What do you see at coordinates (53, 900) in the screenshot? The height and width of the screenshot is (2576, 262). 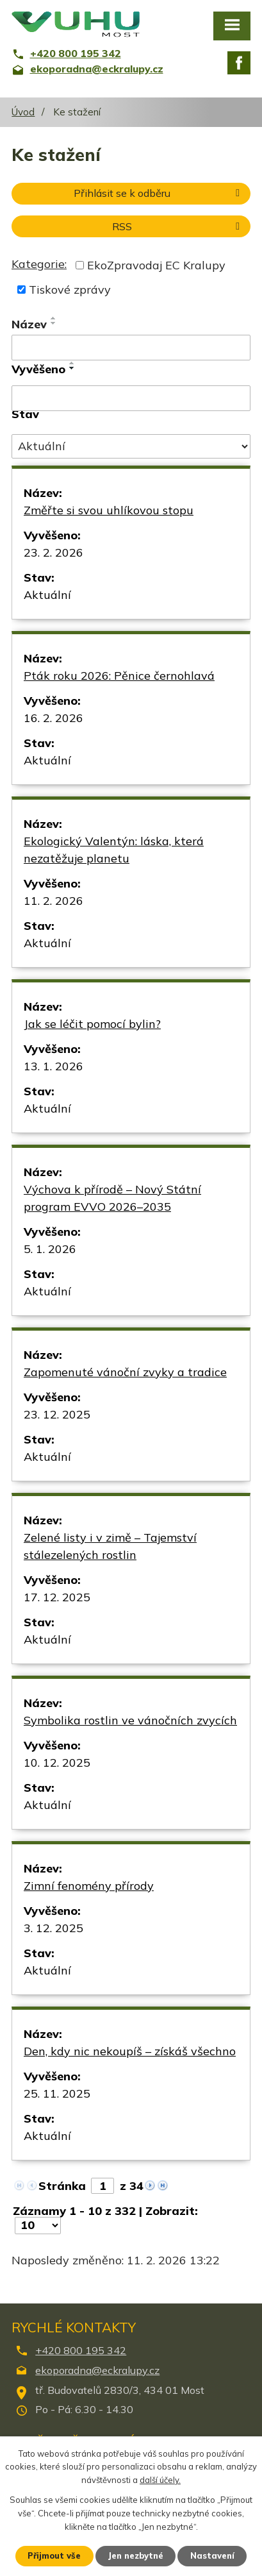 I see `11. 2. 2026` at bounding box center [53, 900].